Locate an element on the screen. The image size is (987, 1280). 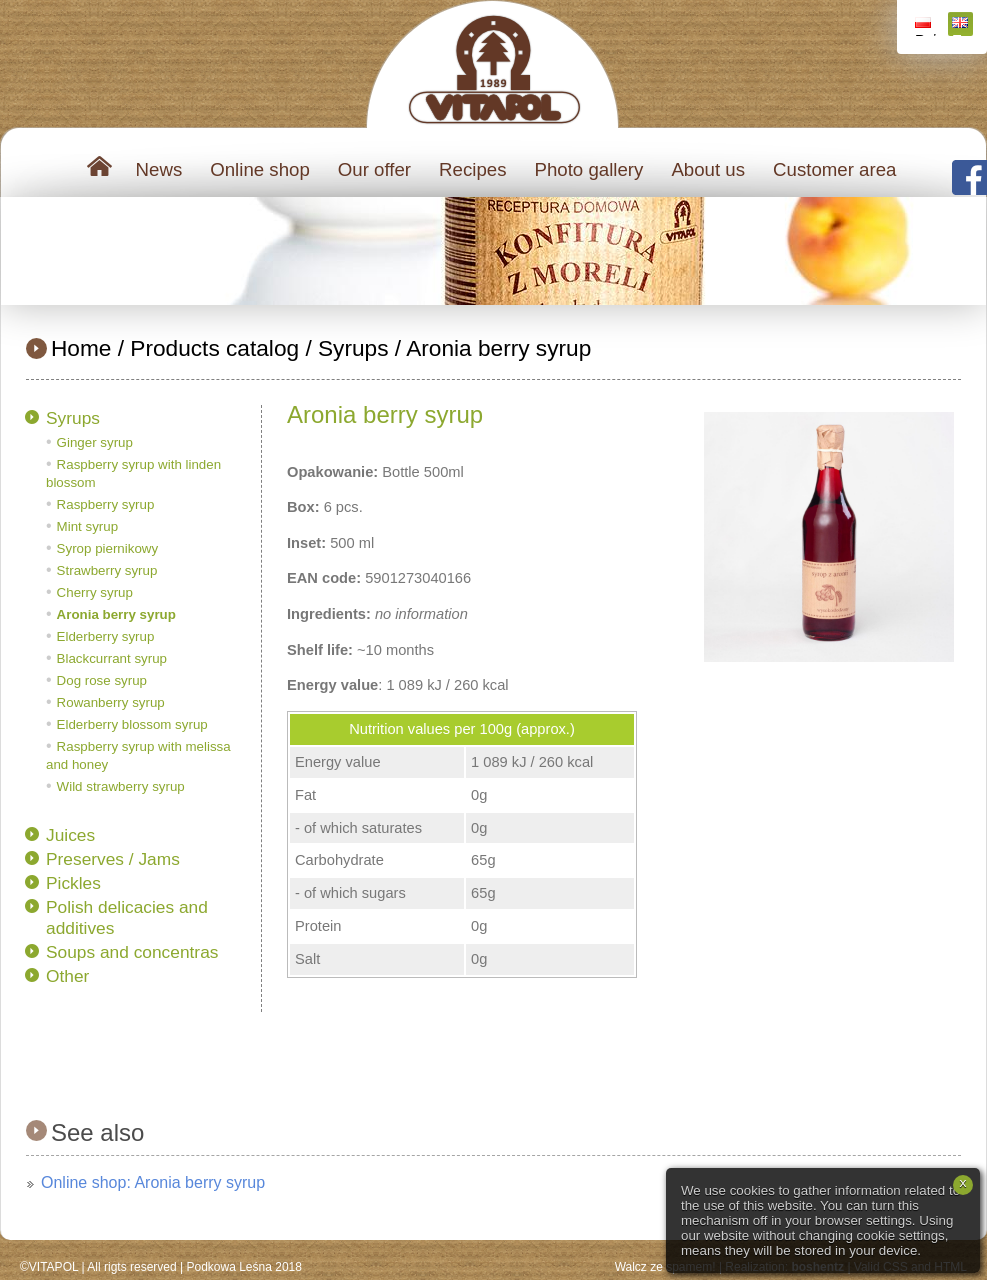
Elderberry blossom syrup is located at coordinates (132, 724).